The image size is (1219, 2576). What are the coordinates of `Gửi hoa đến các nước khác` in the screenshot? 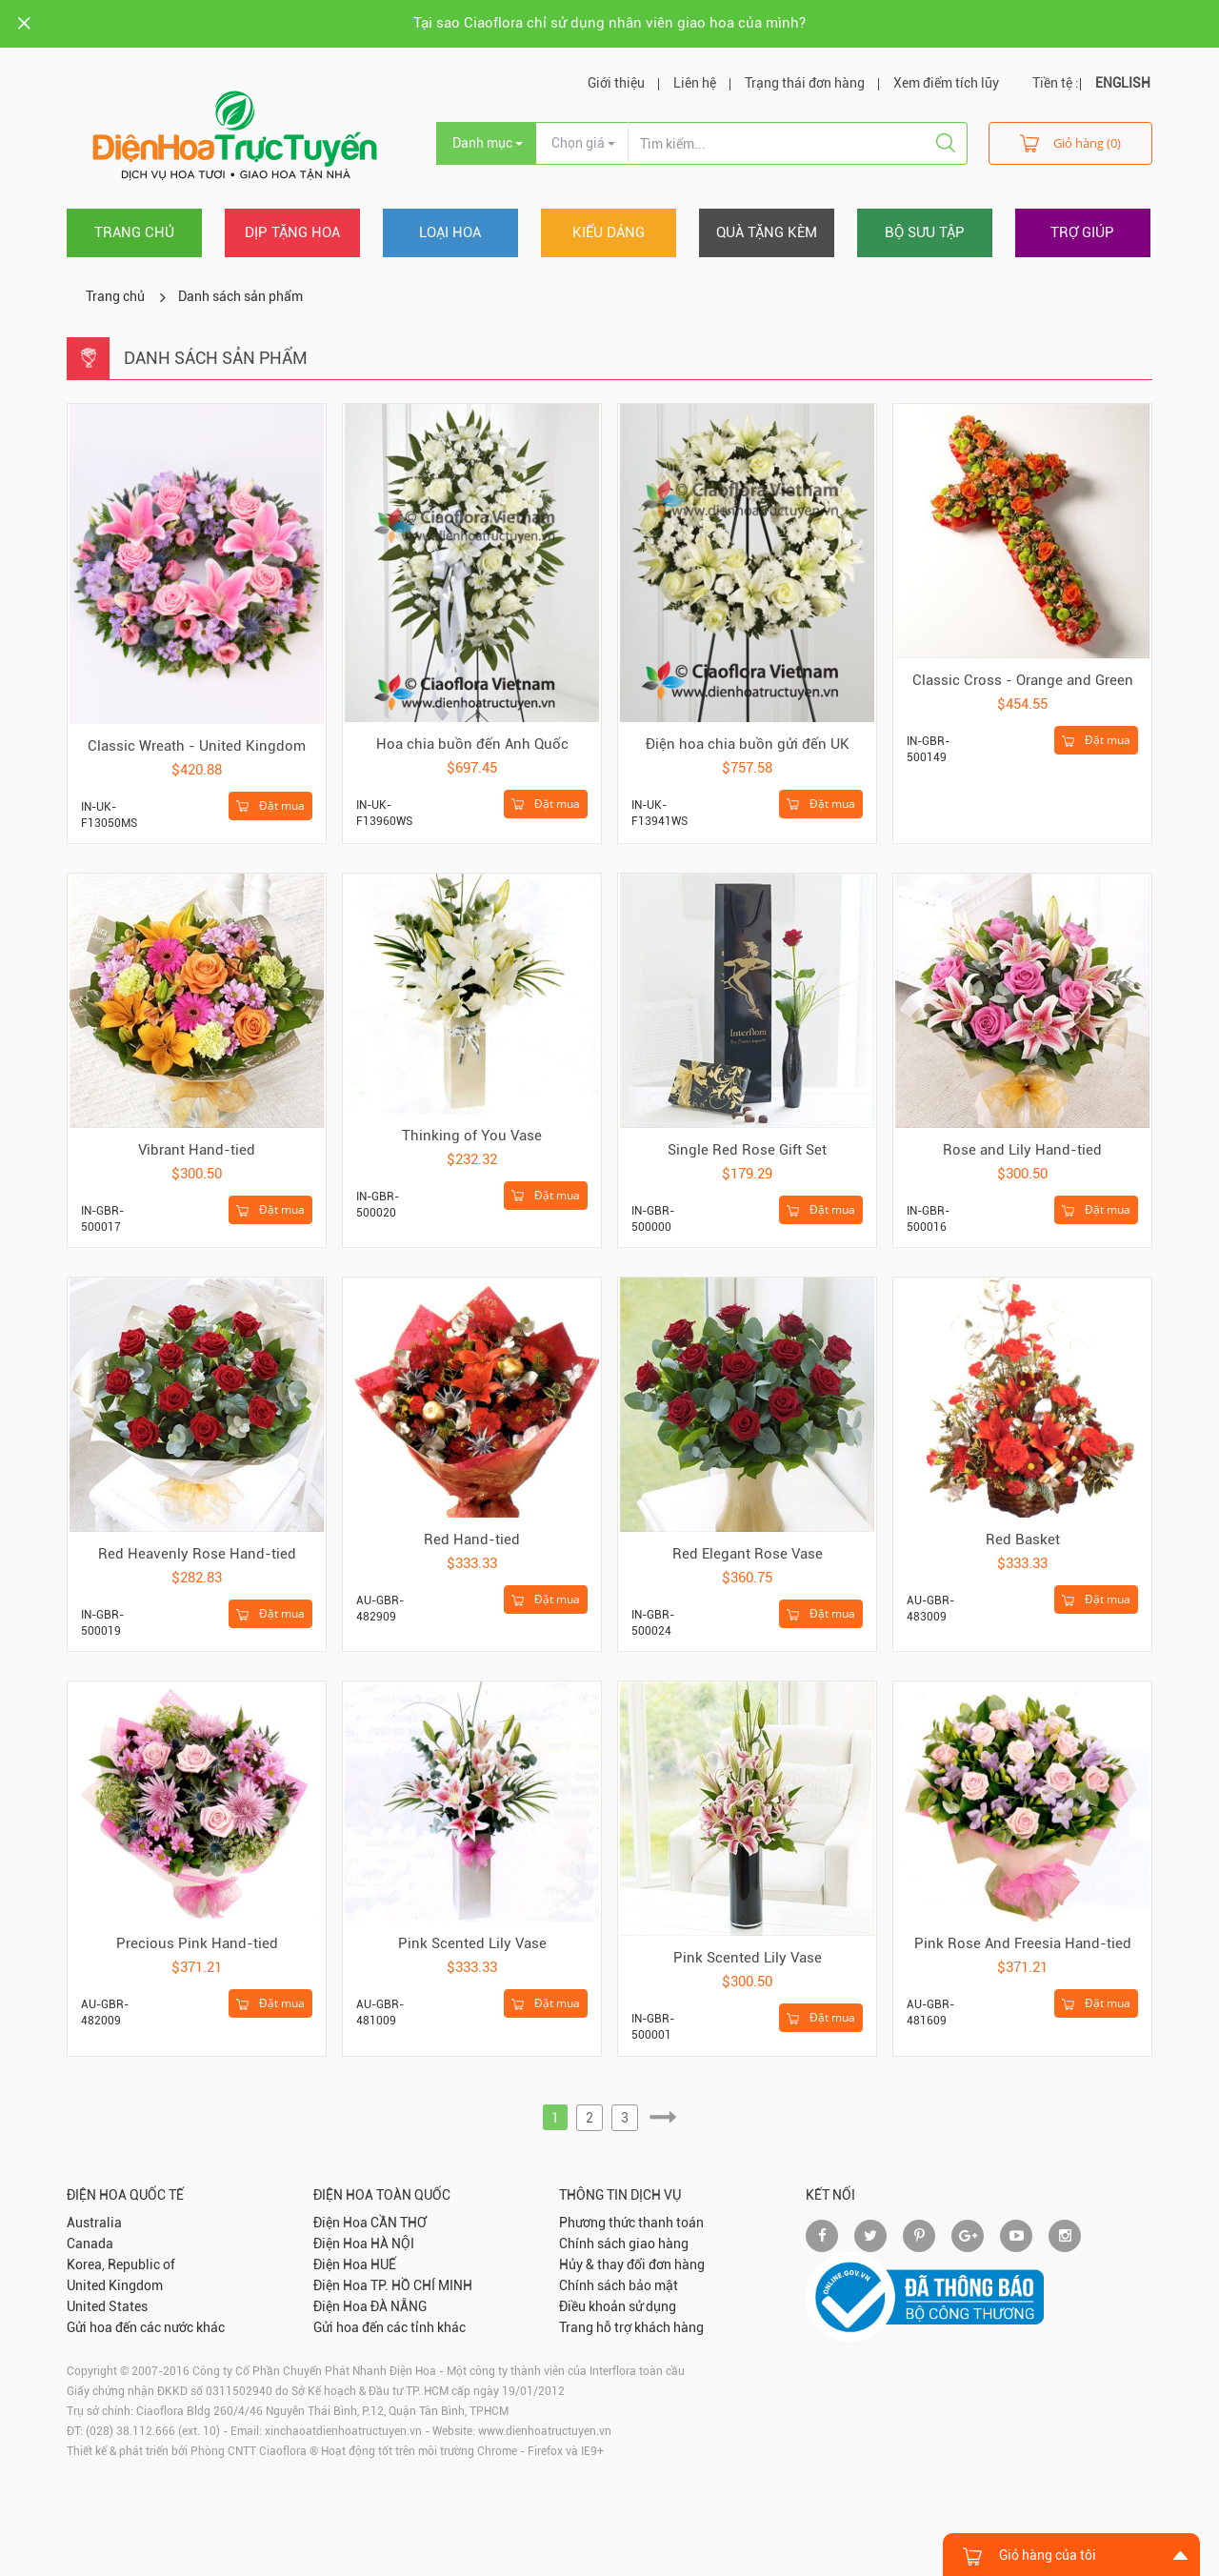 It's located at (146, 2327).